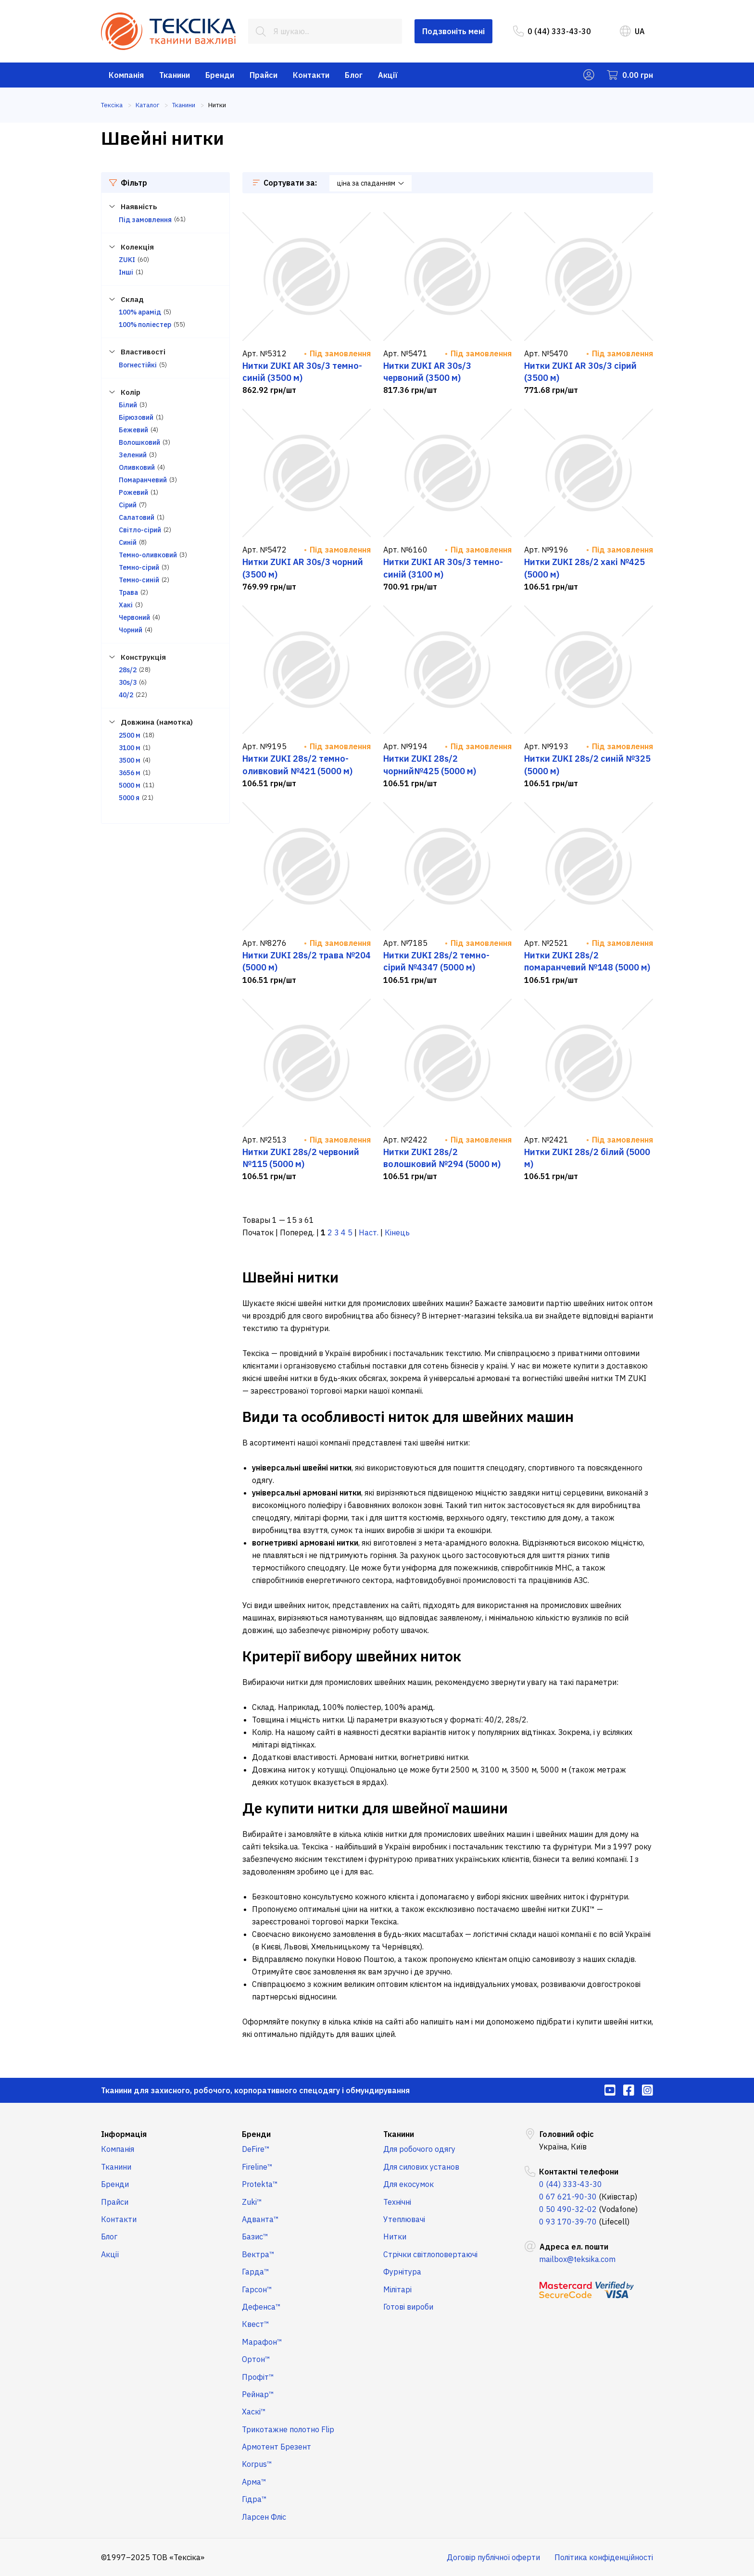 The image size is (754, 2576). Describe the element at coordinates (397, 1232) in the screenshot. I see `Кінець` at that location.